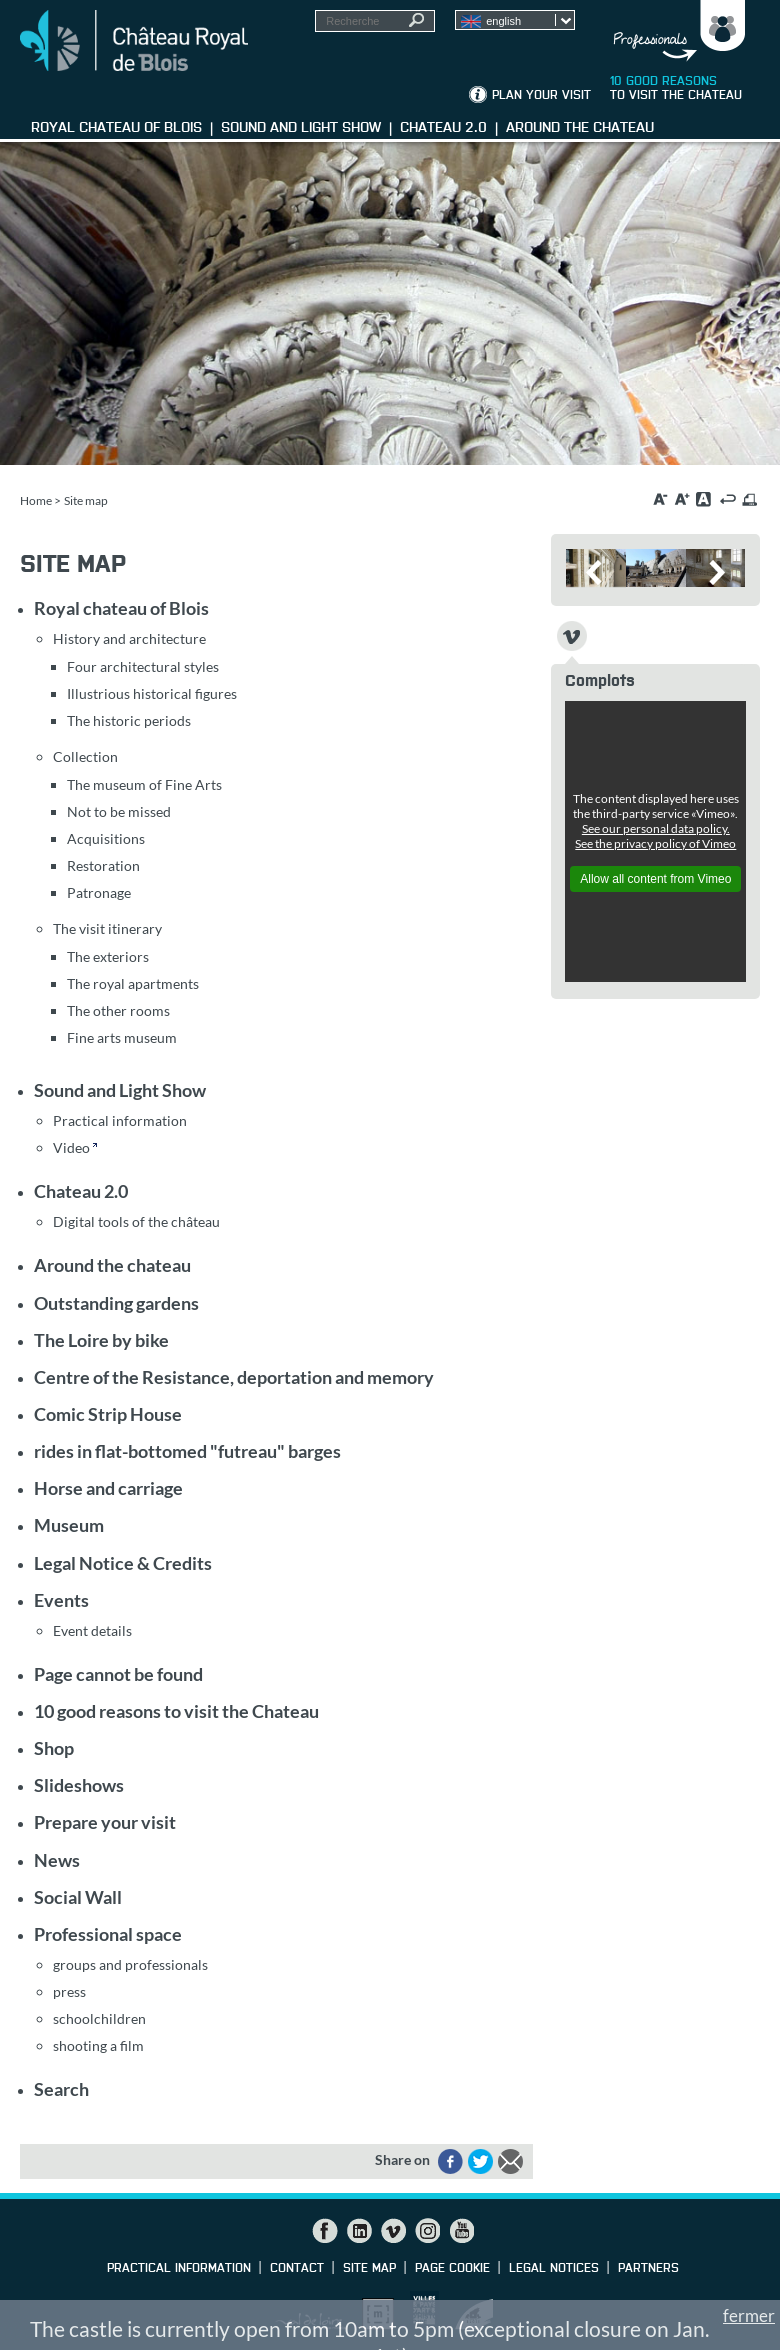  What do you see at coordinates (108, 956) in the screenshot?
I see `The exteriors` at bounding box center [108, 956].